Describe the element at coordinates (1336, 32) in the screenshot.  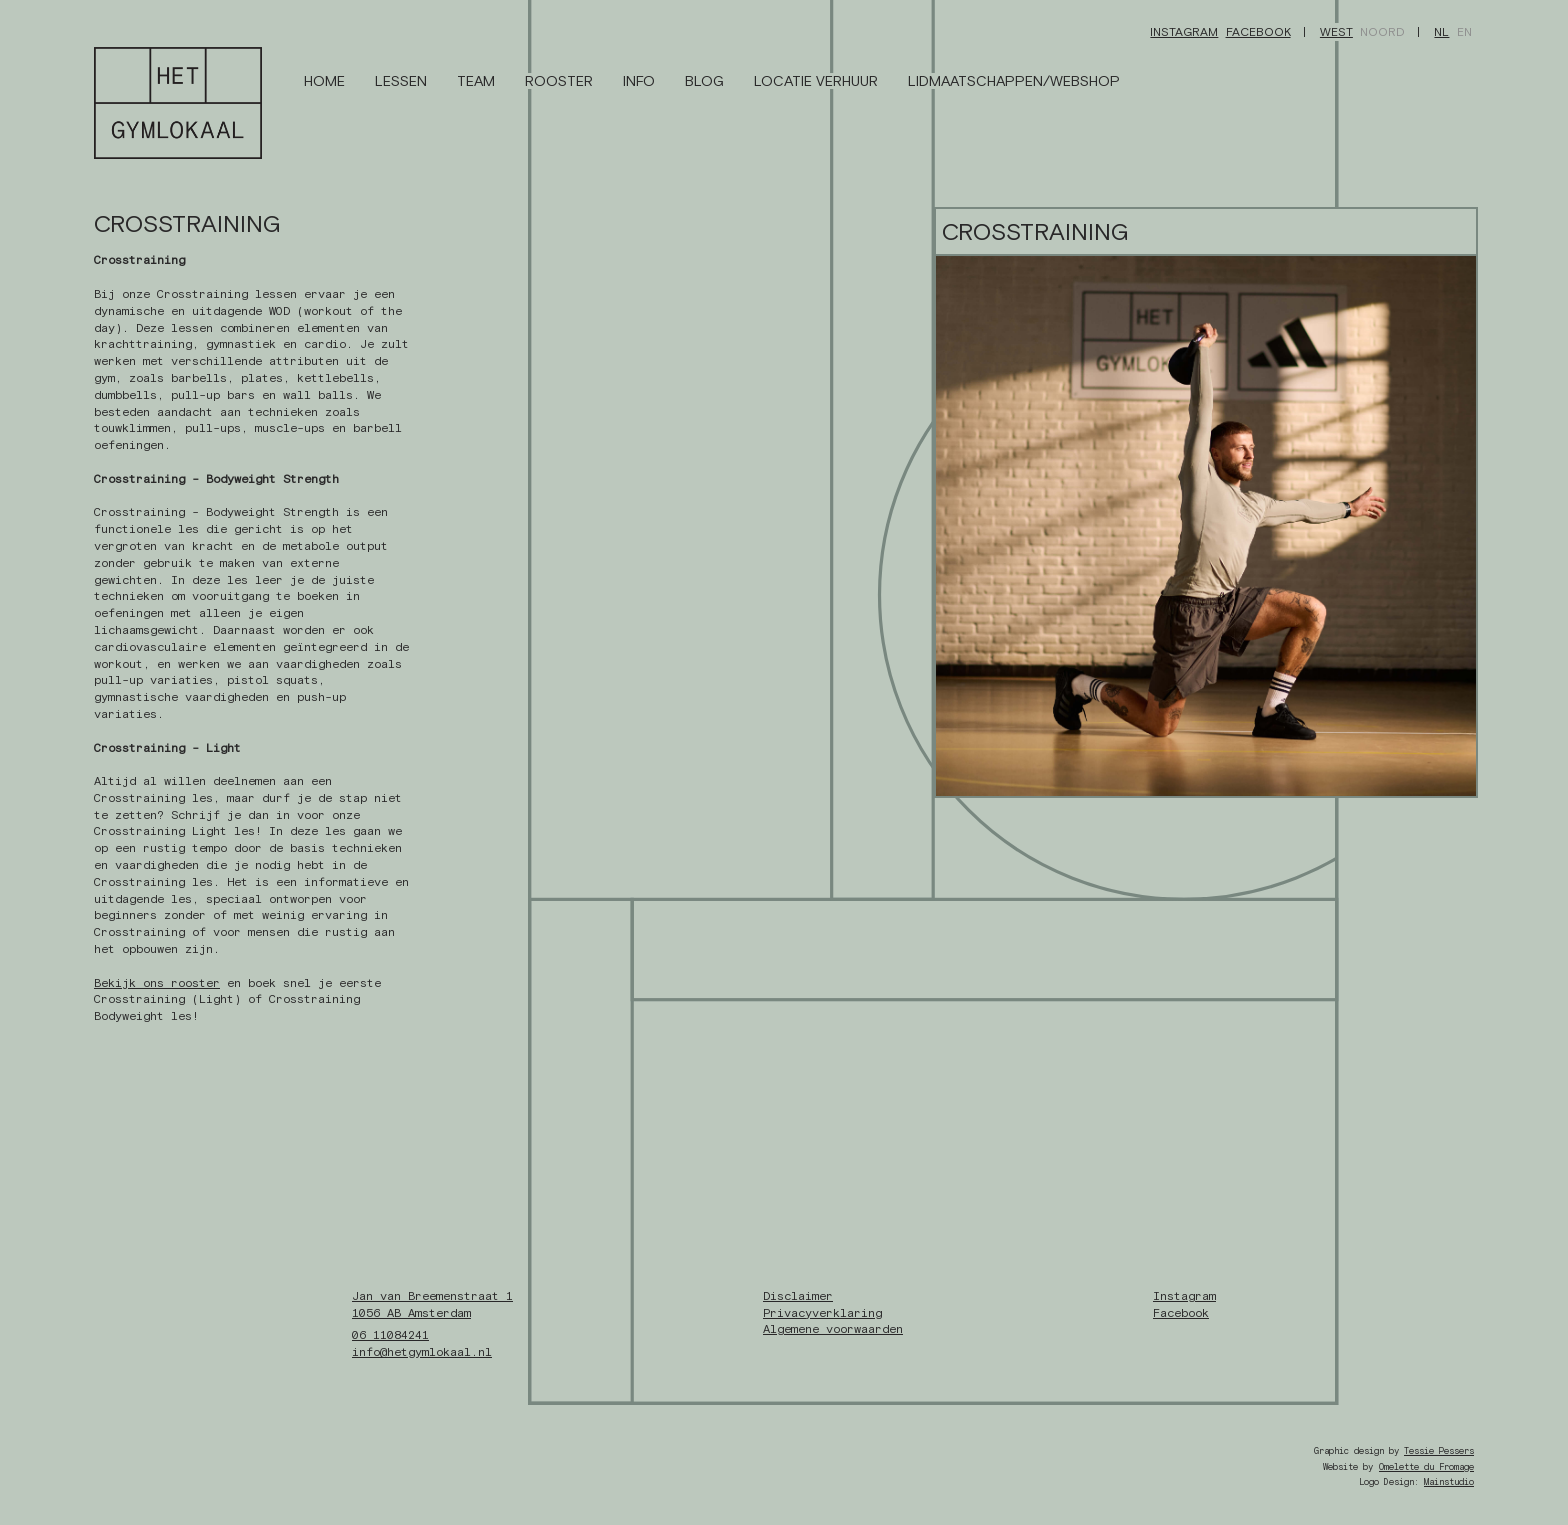
I see `West` at that location.